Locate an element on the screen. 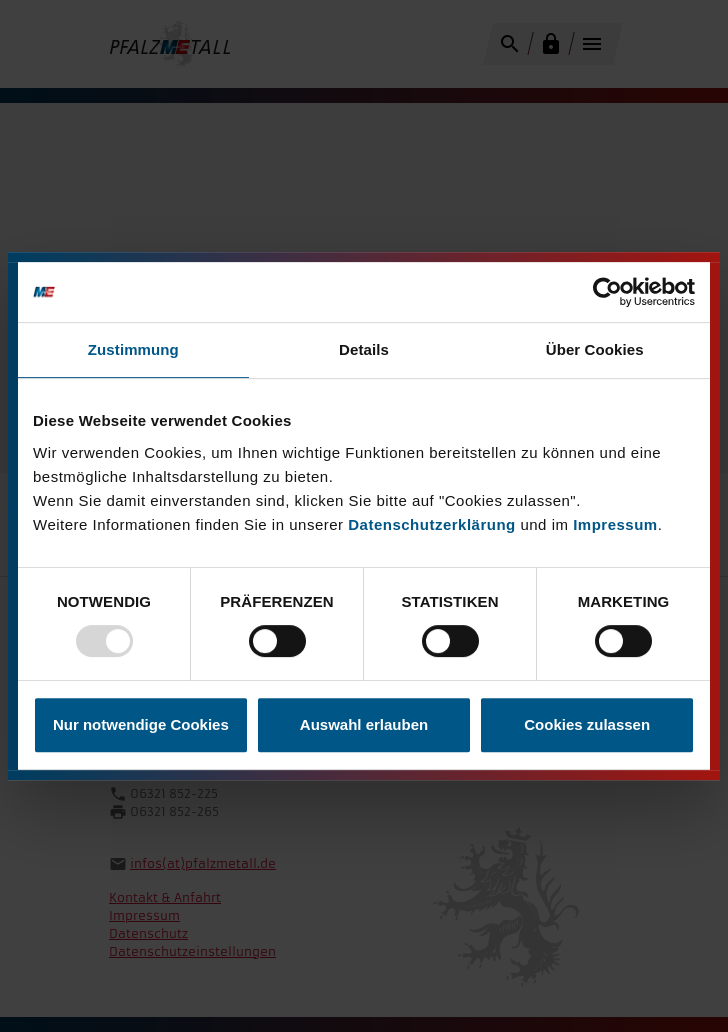 Image resolution: width=728 pixels, height=1032 pixels. Nur notwendige Cookies is located at coordinates (141, 724).